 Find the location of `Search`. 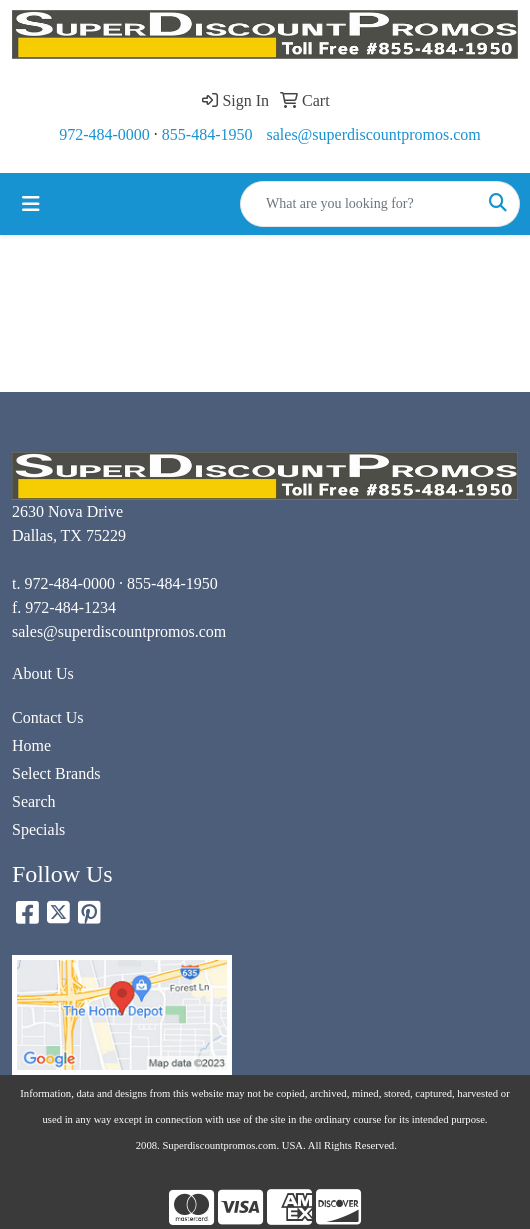

Search is located at coordinates (34, 801).